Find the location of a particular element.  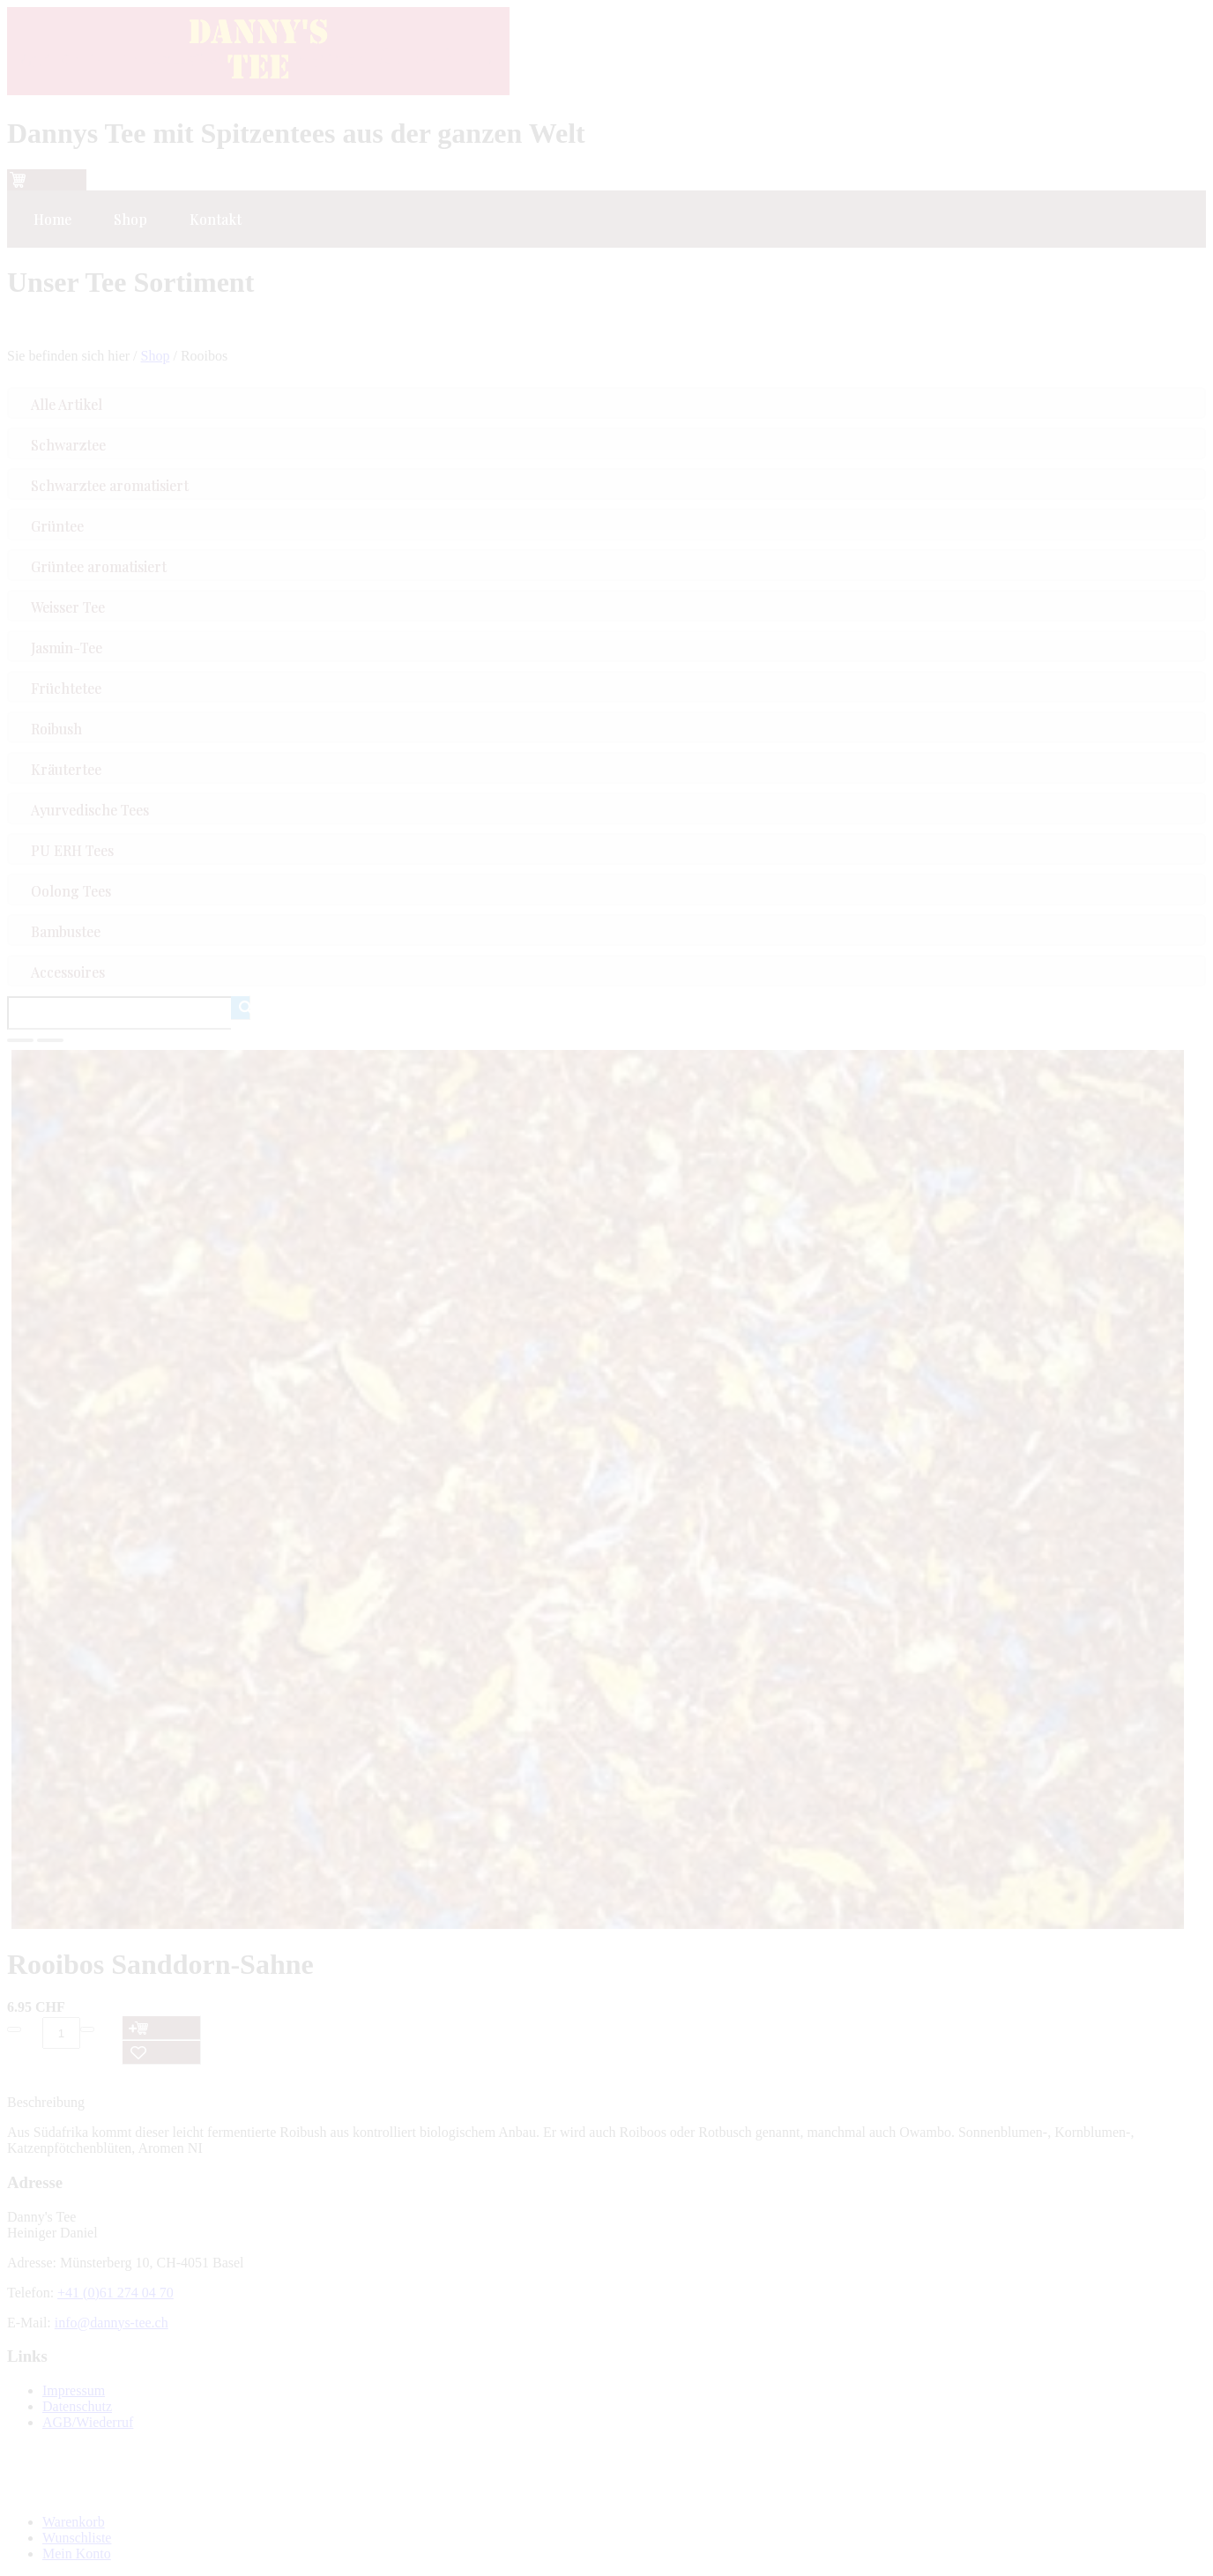

Warenkorb is located at coordinates (73, 2521).